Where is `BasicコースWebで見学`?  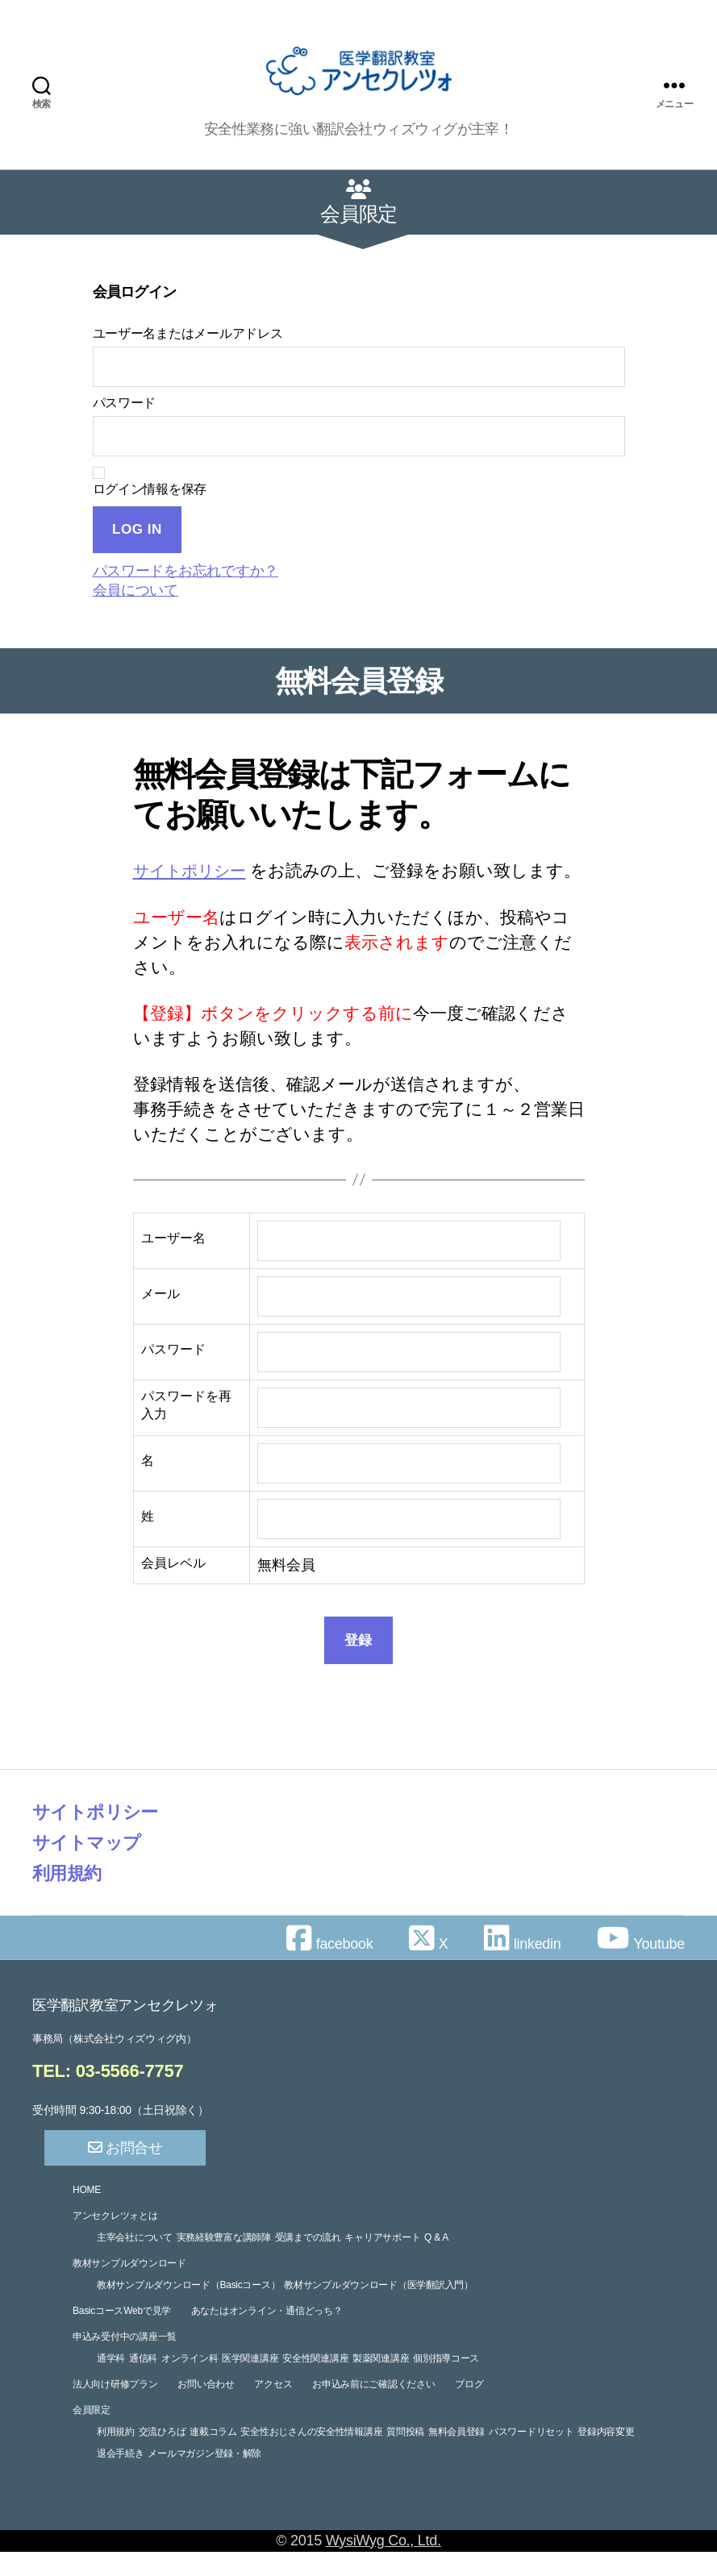
BasicコースWebで見学 is located at coordinates (122, 2335).